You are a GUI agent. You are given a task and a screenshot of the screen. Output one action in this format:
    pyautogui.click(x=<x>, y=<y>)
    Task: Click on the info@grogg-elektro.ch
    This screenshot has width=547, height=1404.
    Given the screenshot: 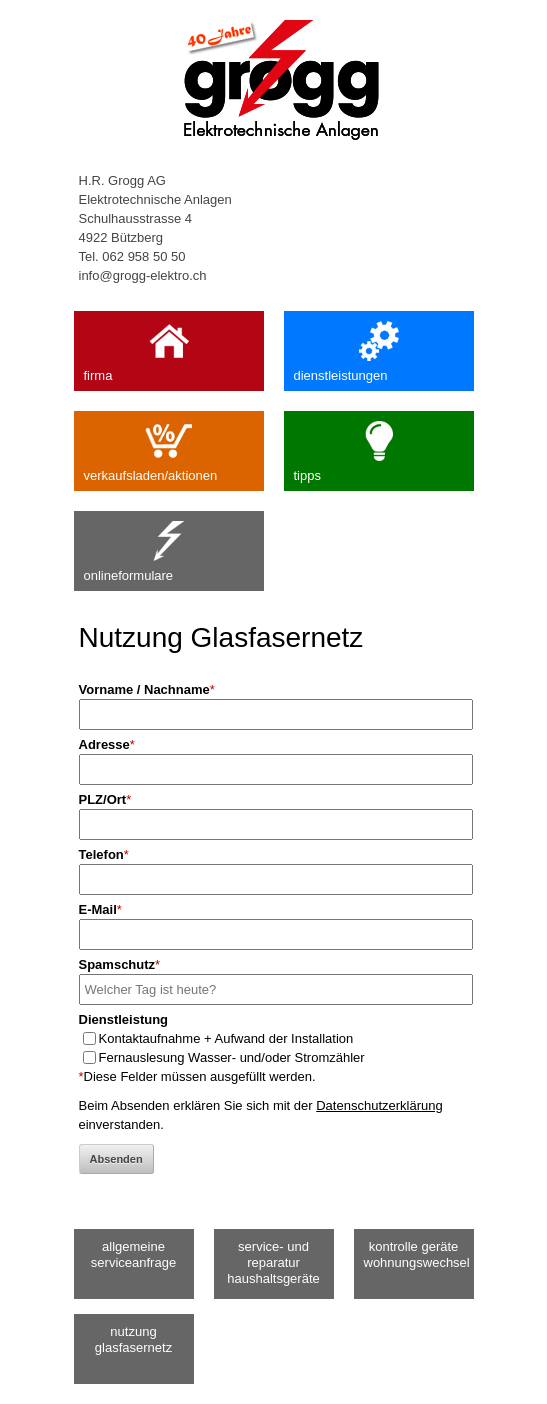 What is the action you would take?
    pyautogui.click(x=143, y=275)
    